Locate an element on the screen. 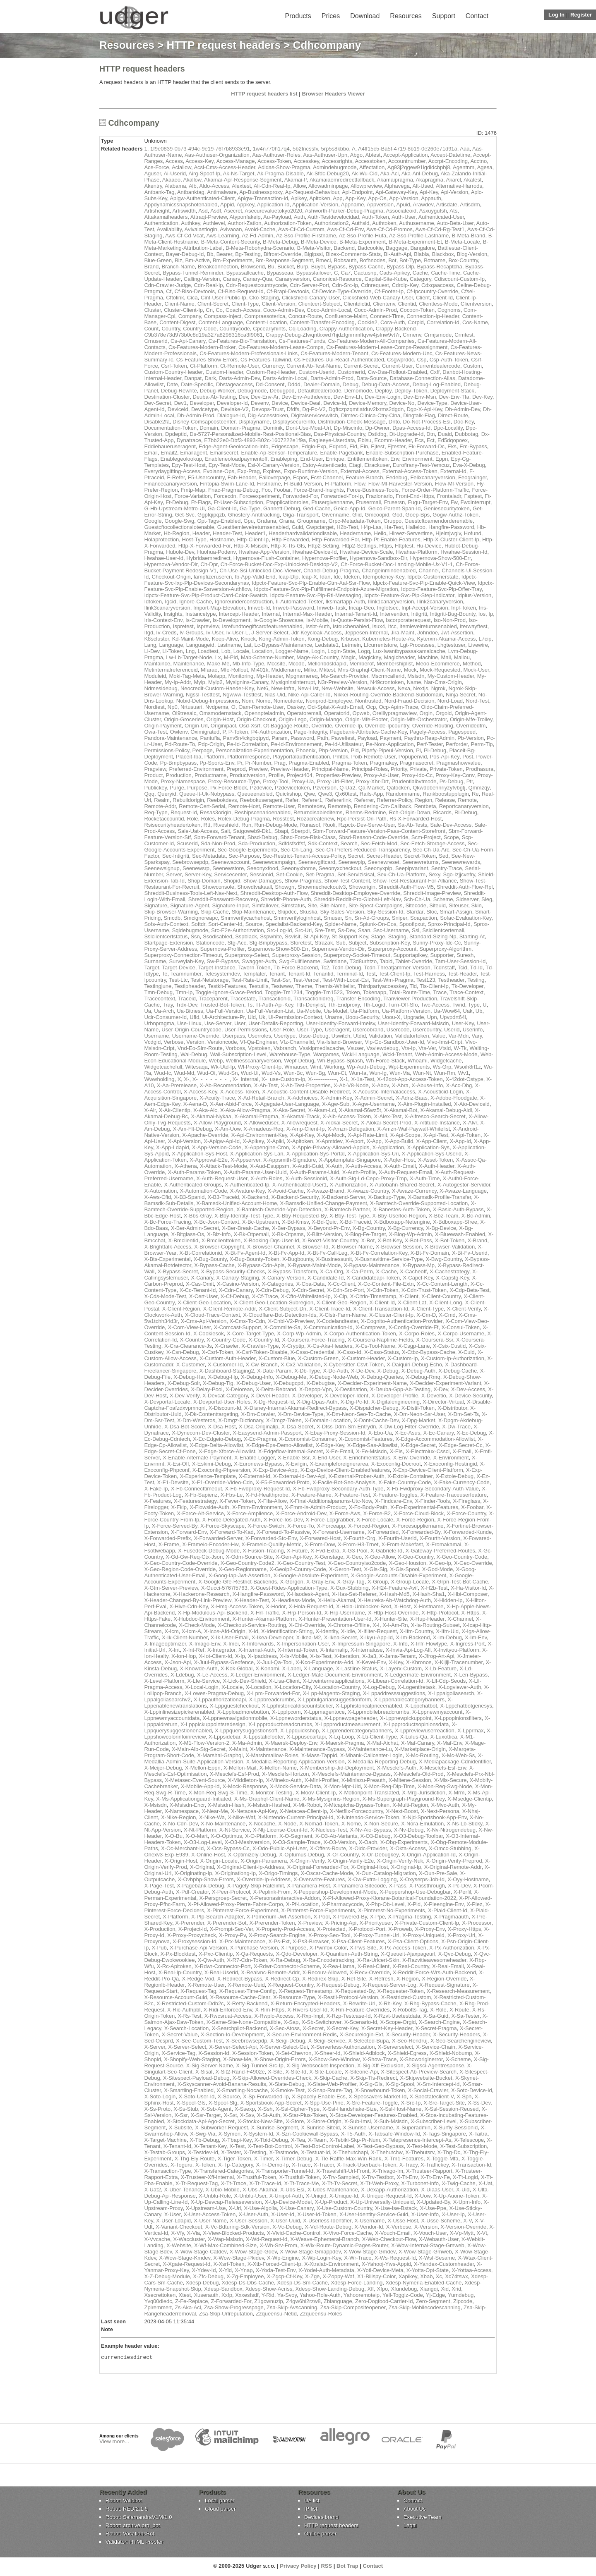  X-Awaze-Currency is located at coordinates (414, 1191).